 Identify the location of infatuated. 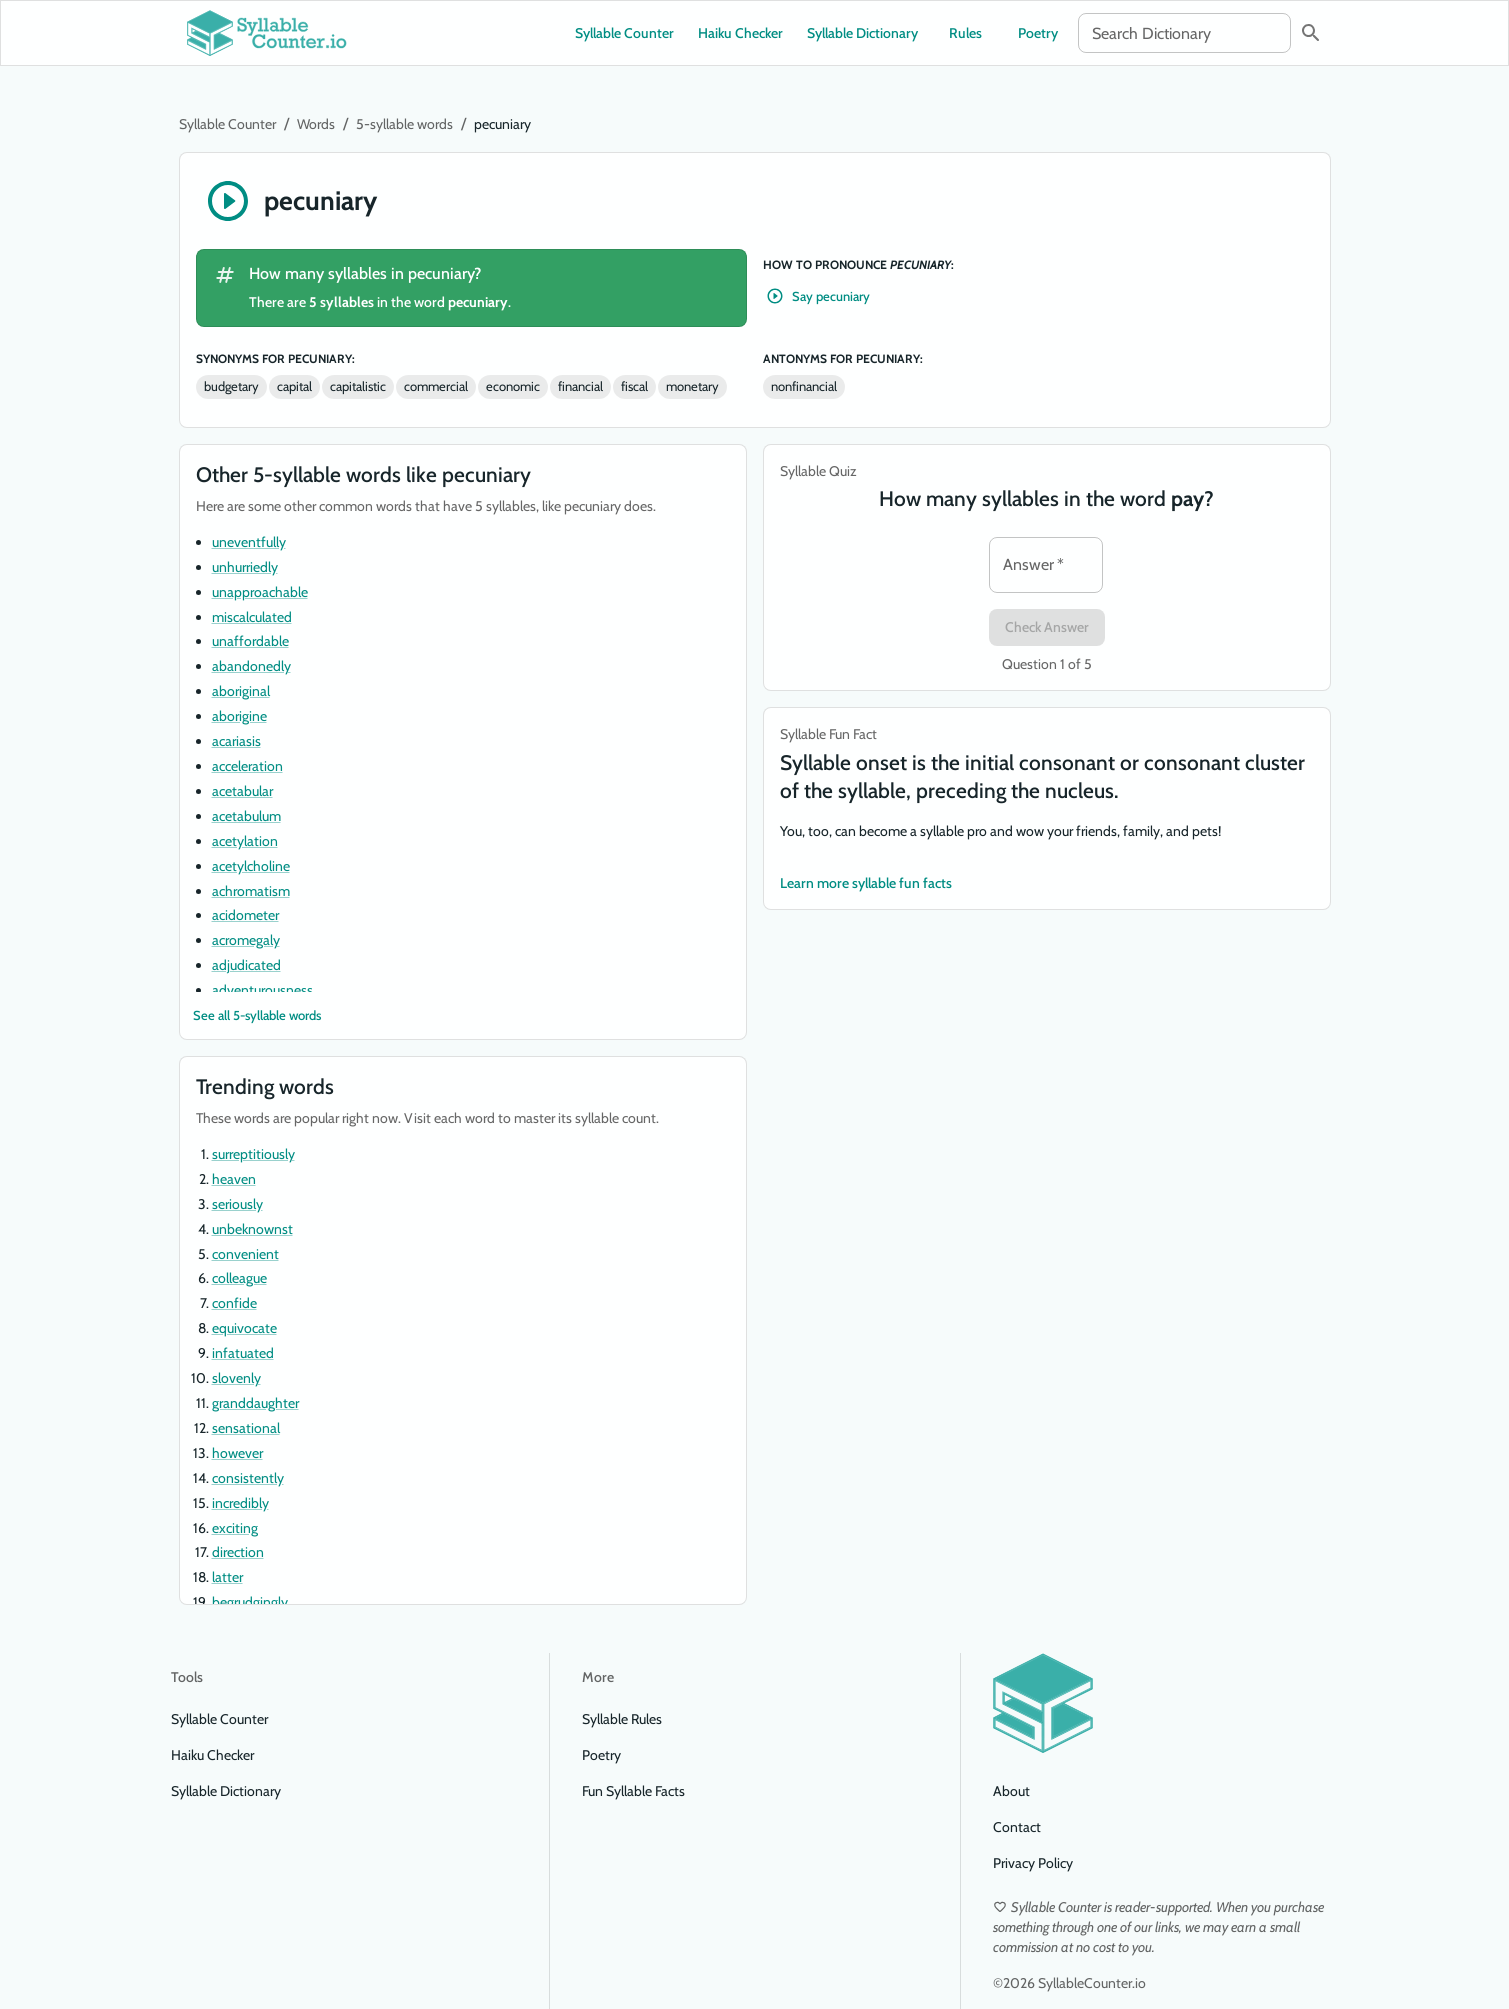
(243, 1353).